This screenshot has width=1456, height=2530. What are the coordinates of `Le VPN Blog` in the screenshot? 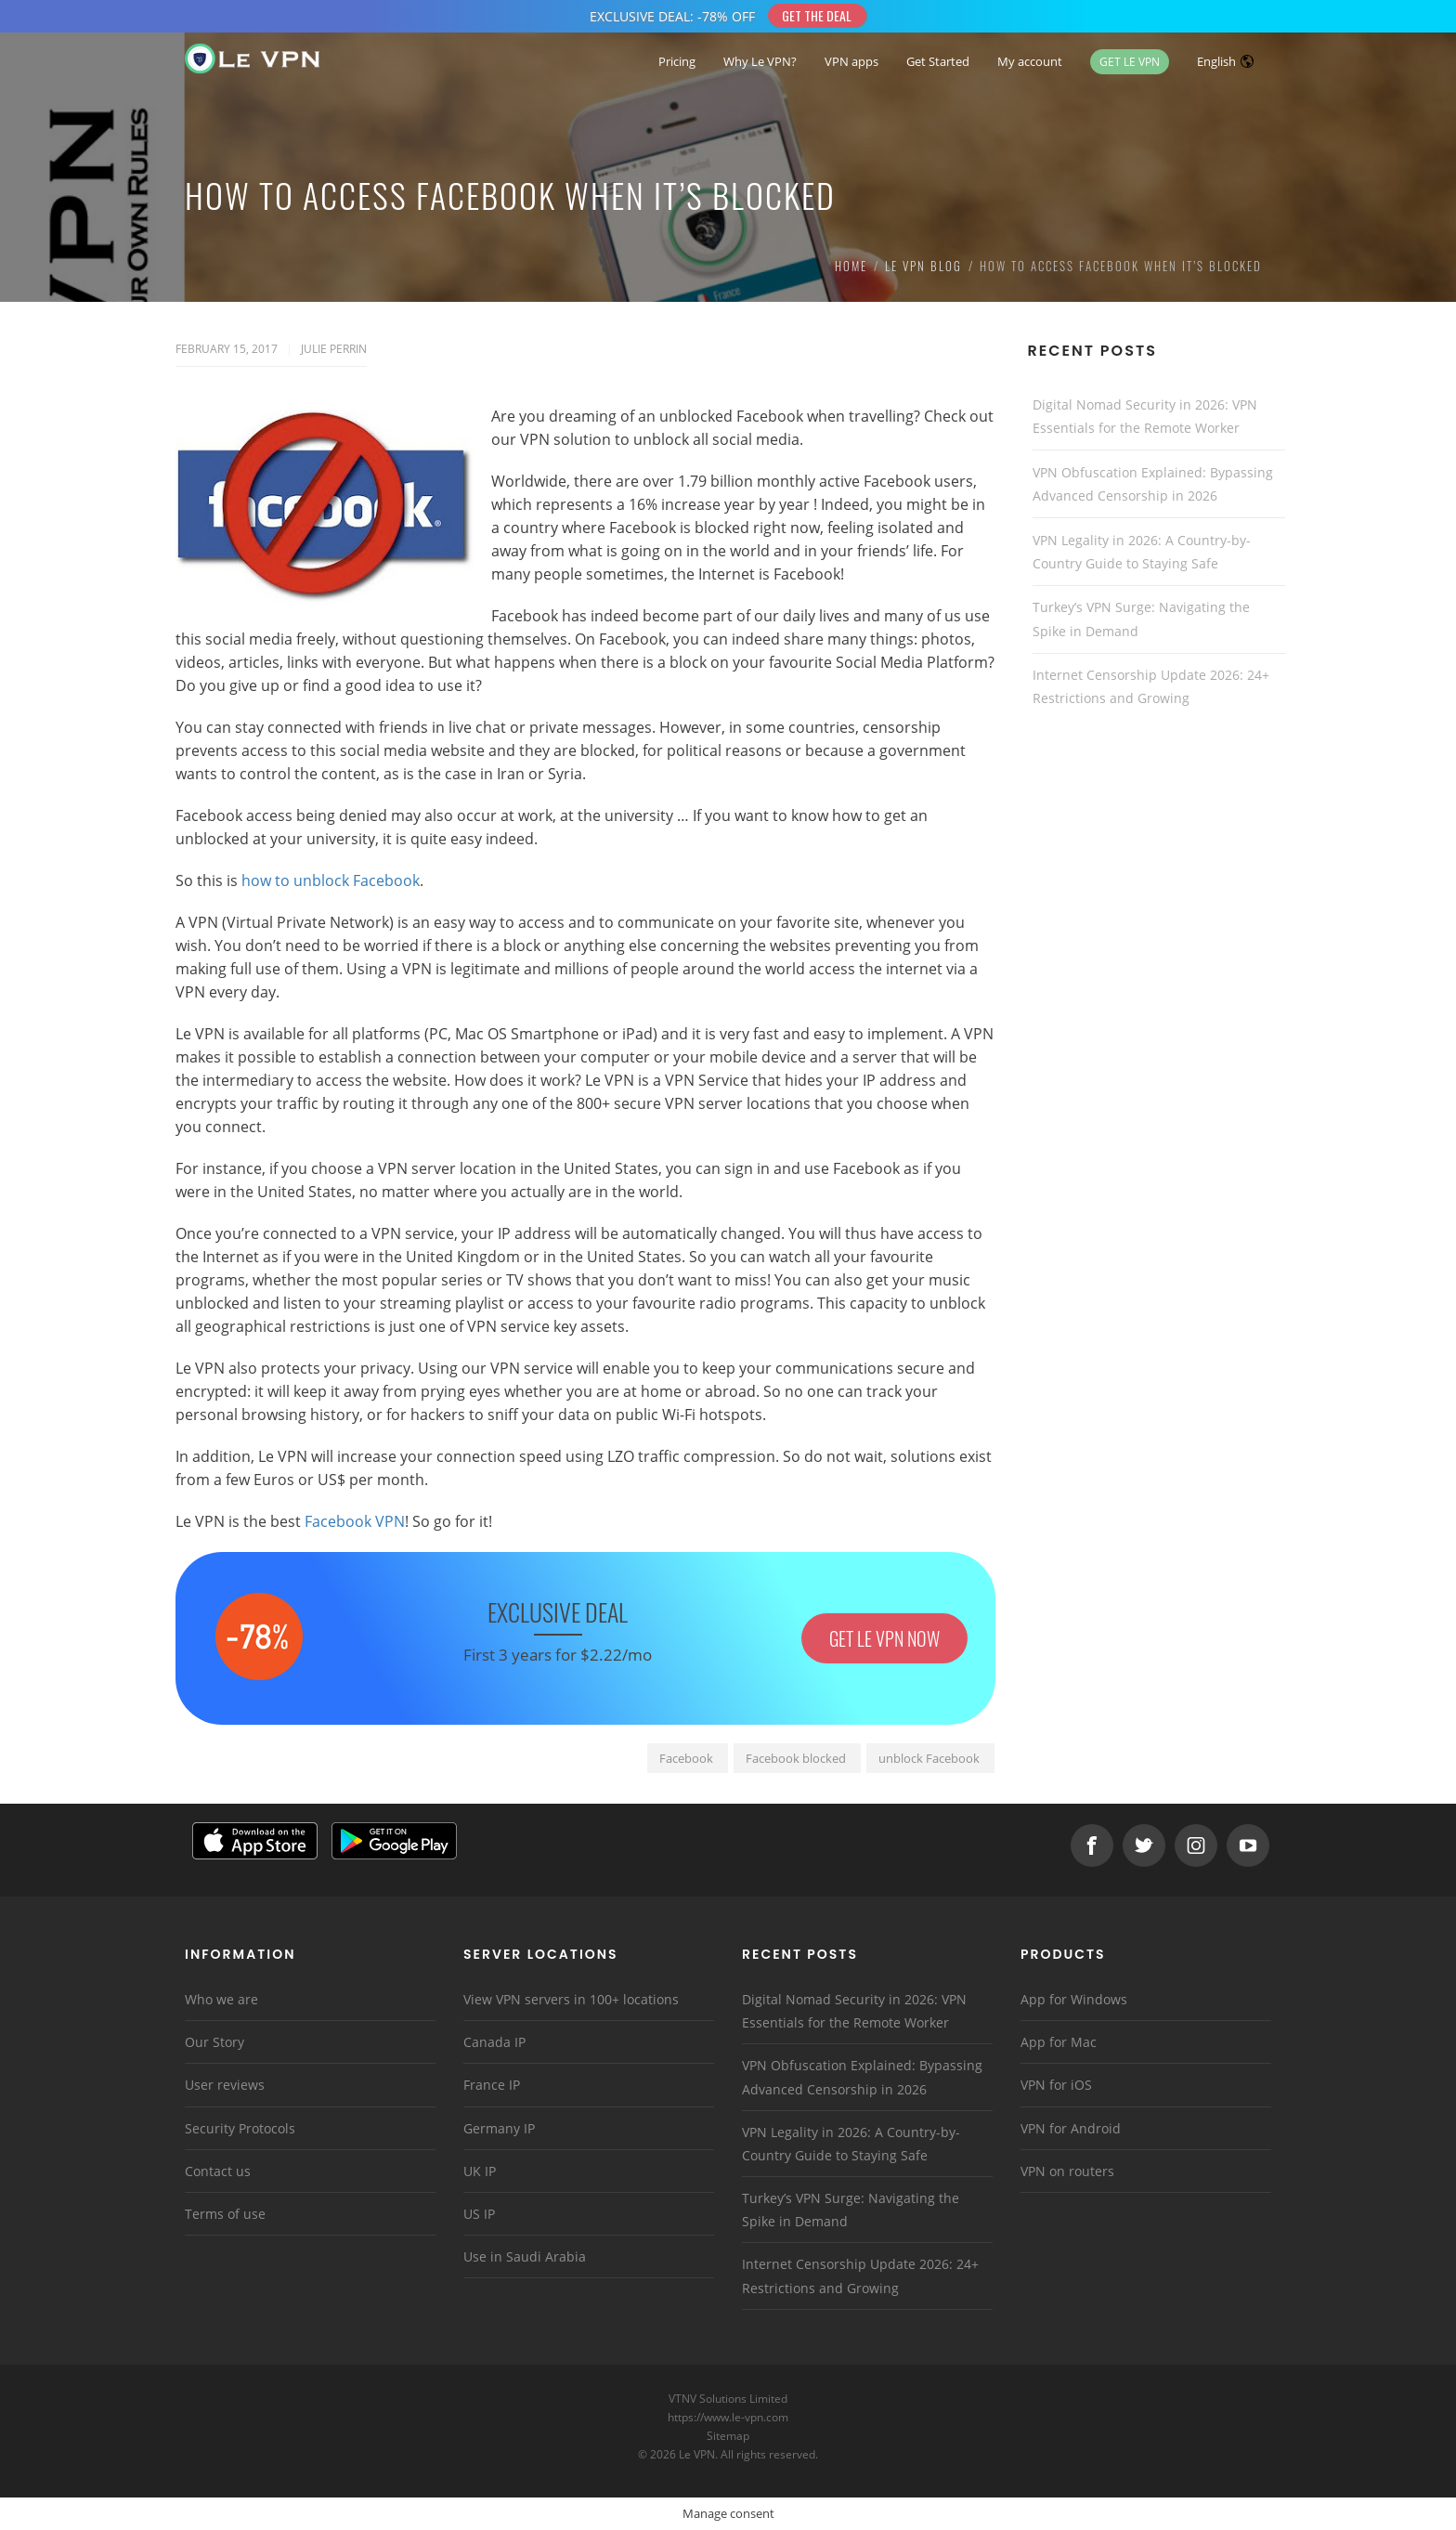 It's located at (923, 265).